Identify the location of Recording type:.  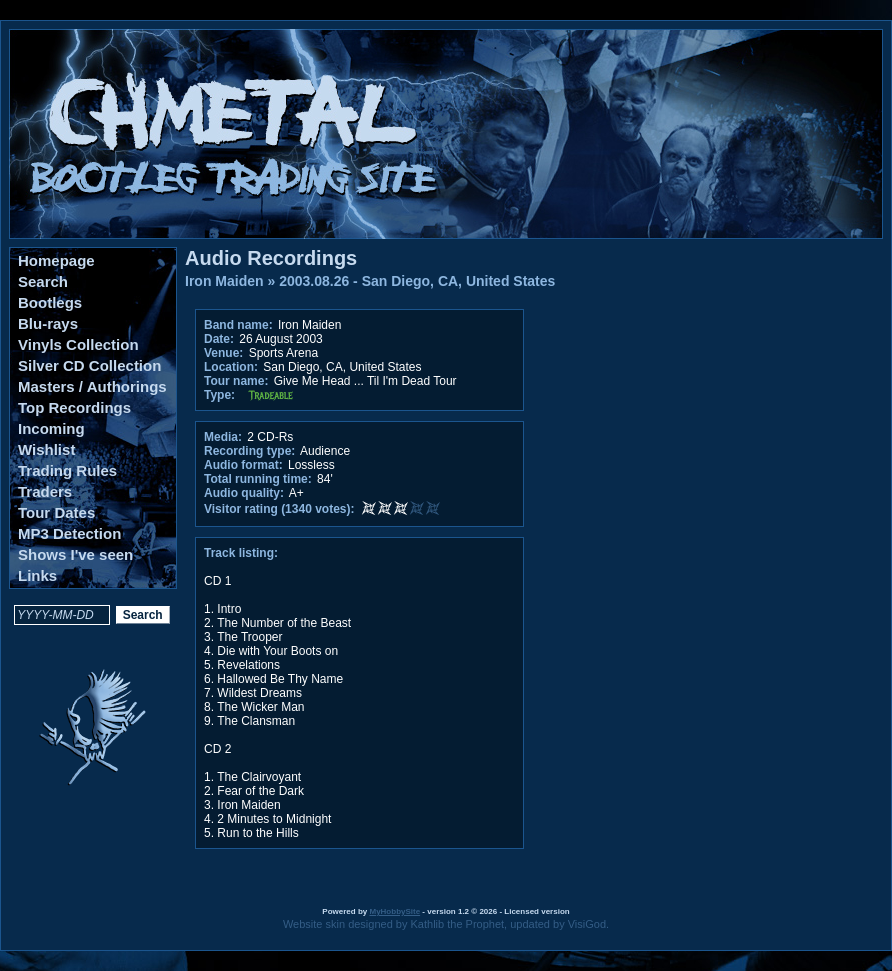
(249, 451).